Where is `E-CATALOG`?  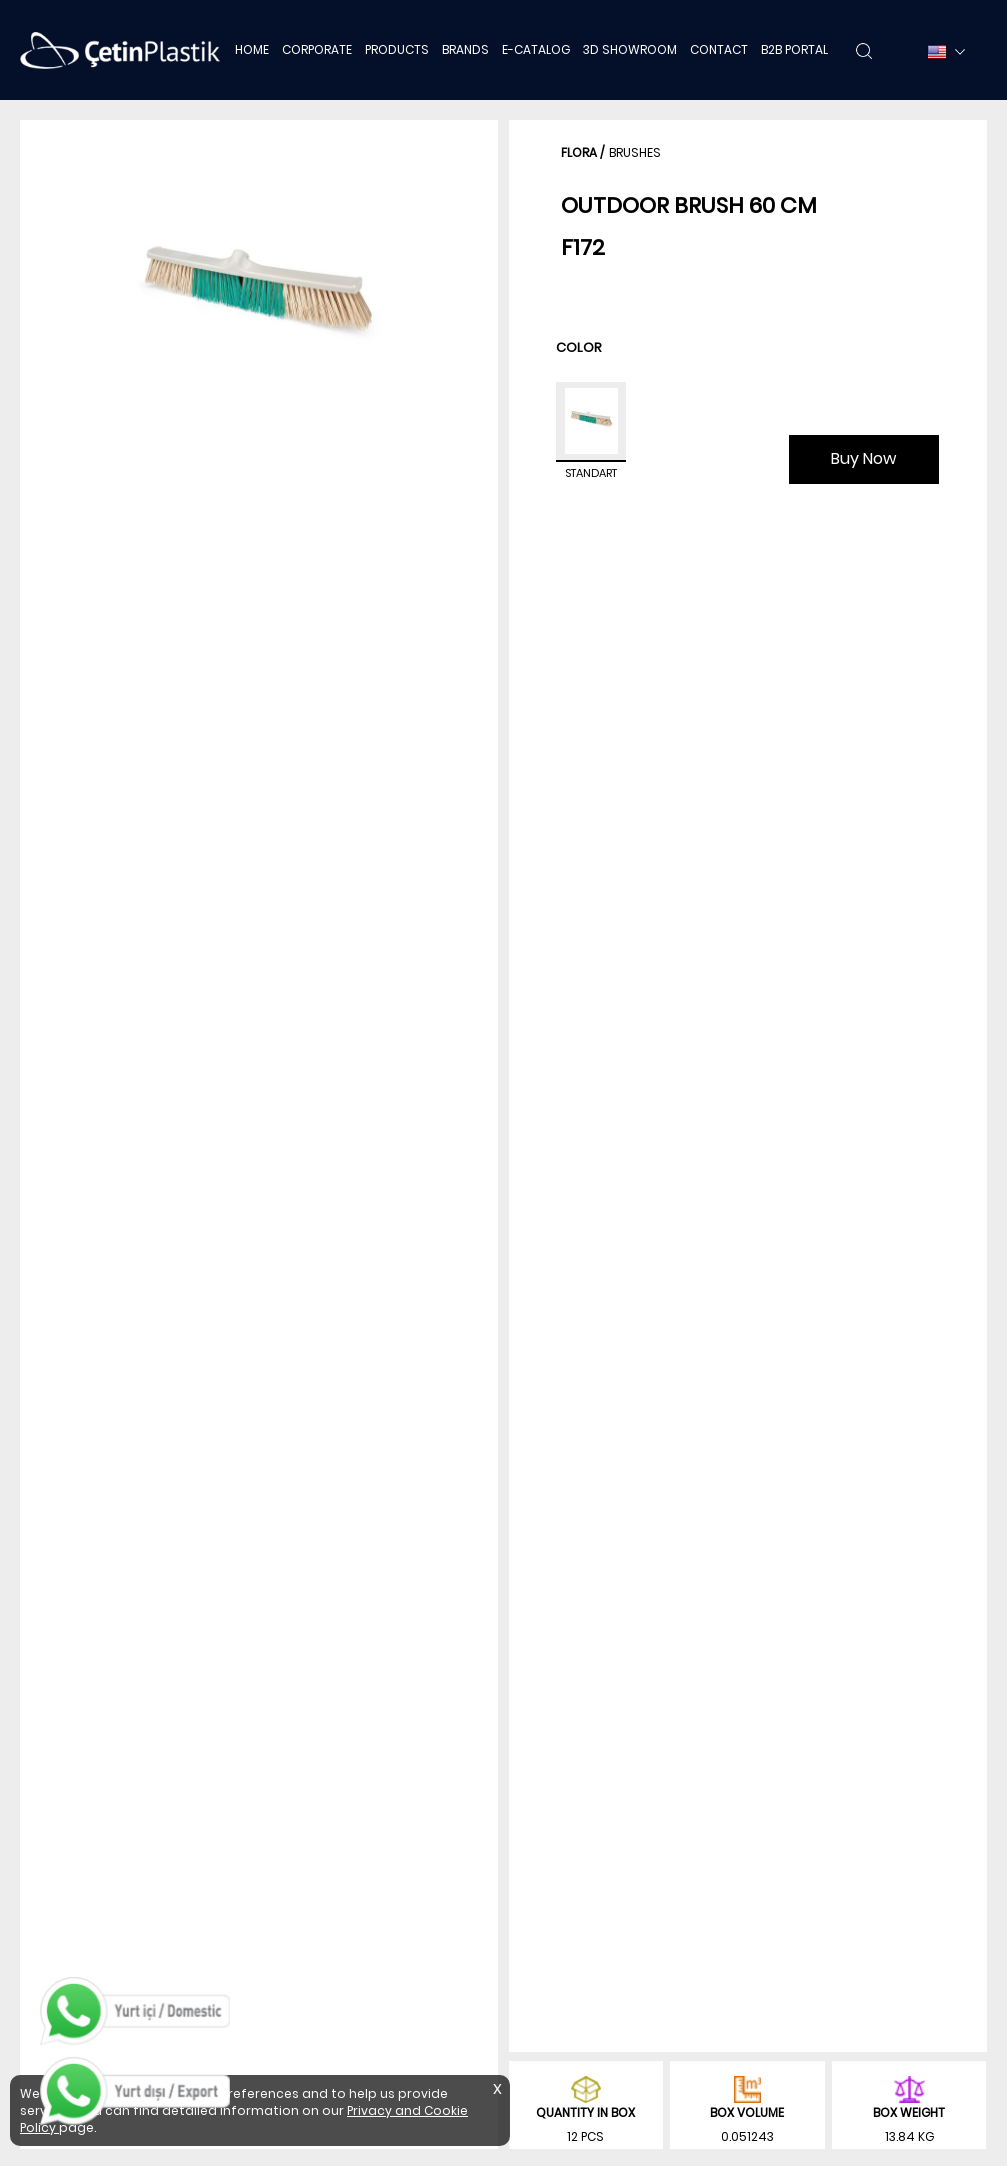
E-CATALOG is located at coordinates (536, 49).